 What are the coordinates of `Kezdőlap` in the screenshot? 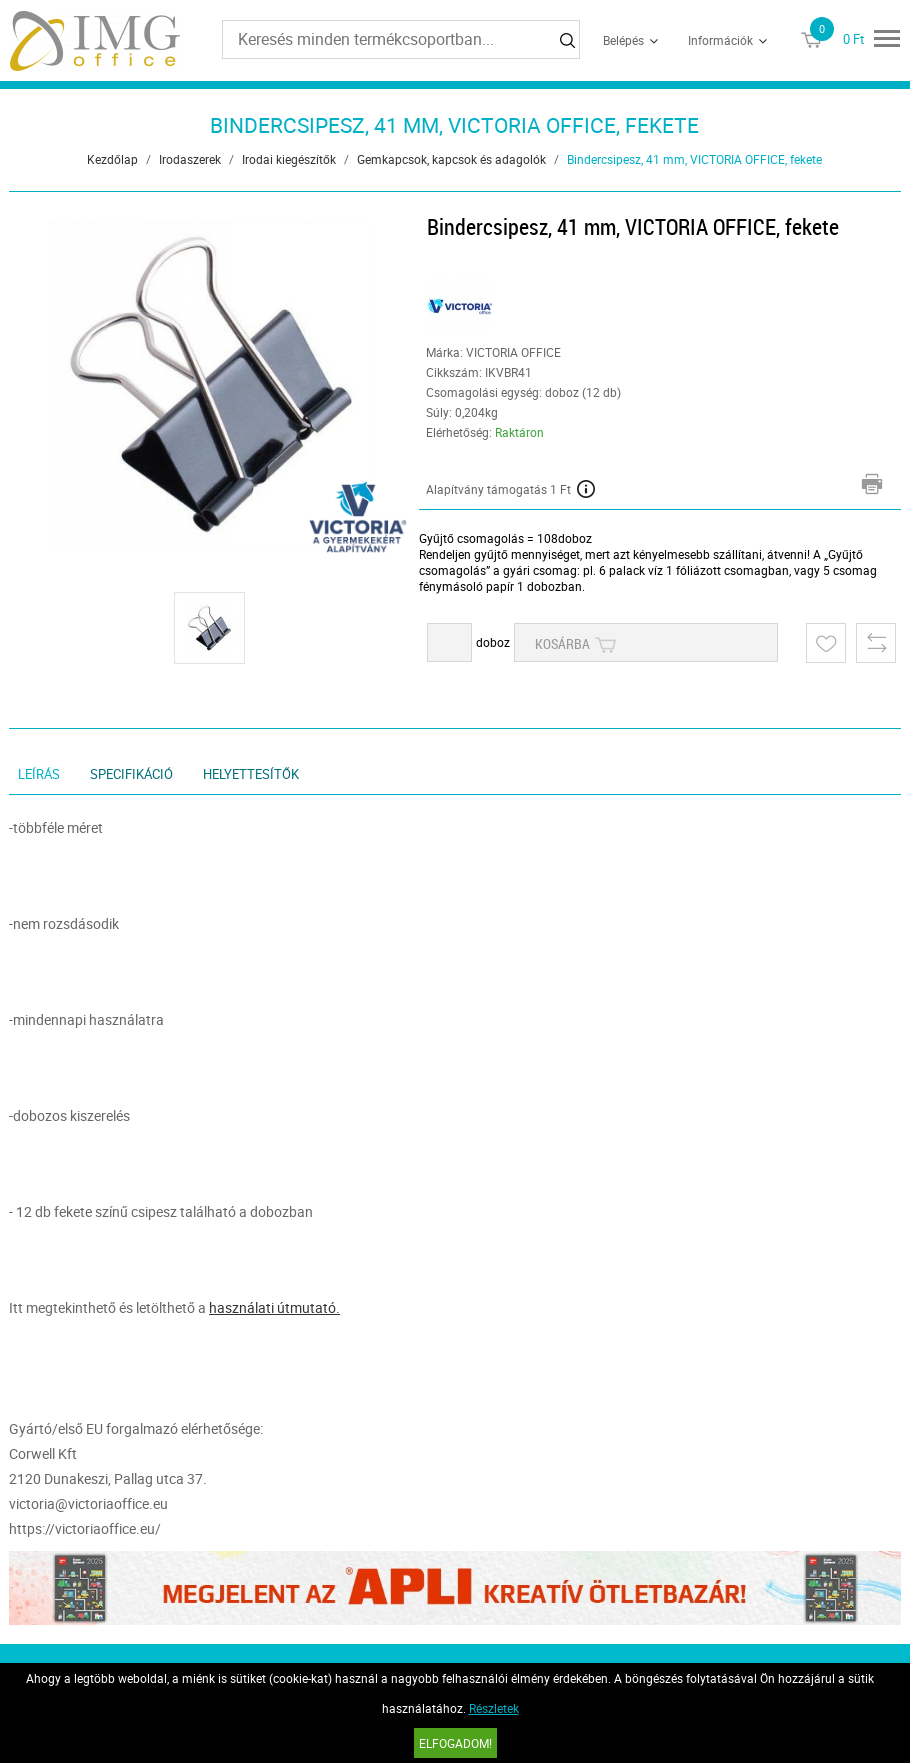 It's located at (112, 159).